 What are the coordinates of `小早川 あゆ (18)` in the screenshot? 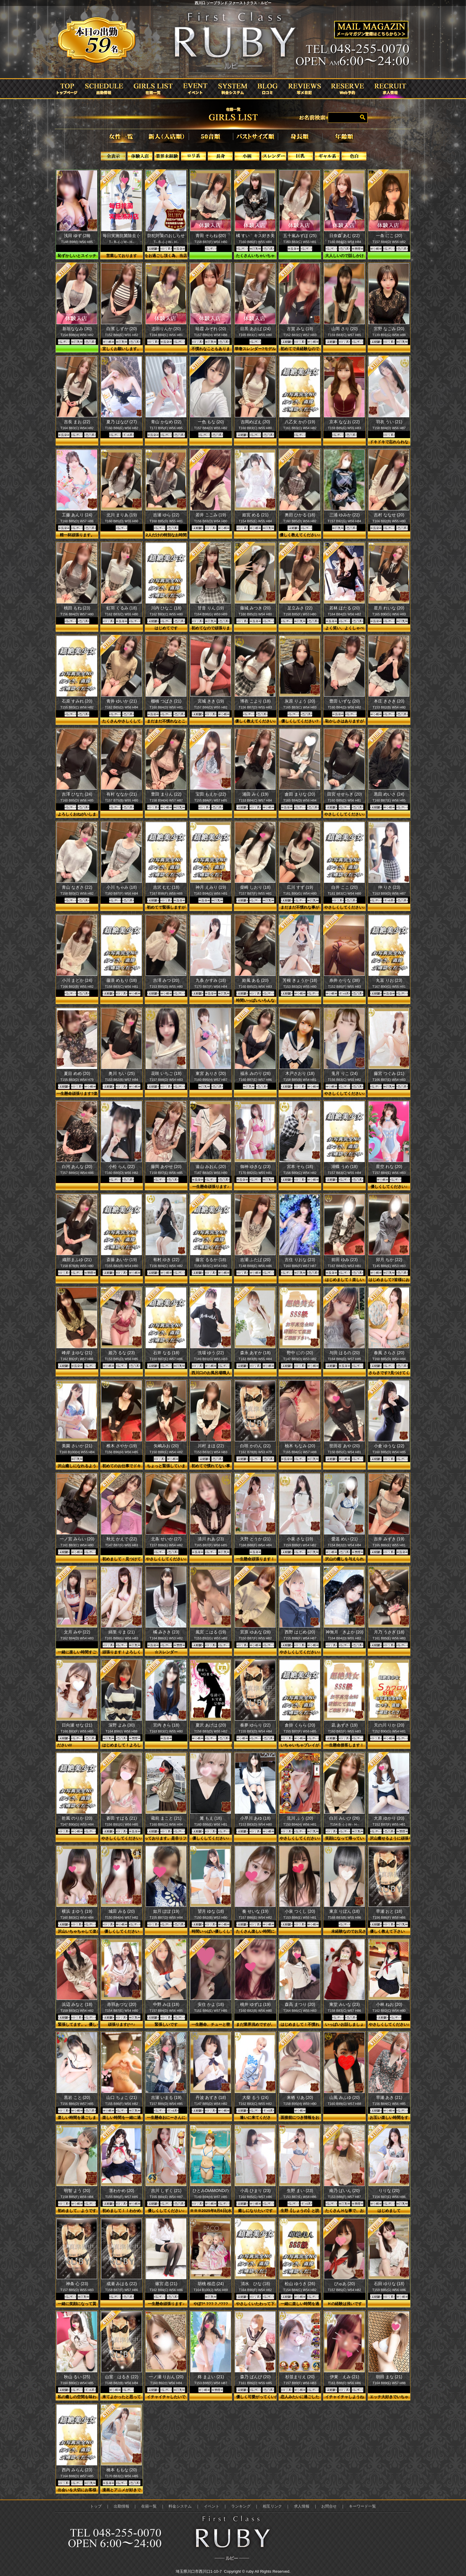 It's located at (255, 1818).